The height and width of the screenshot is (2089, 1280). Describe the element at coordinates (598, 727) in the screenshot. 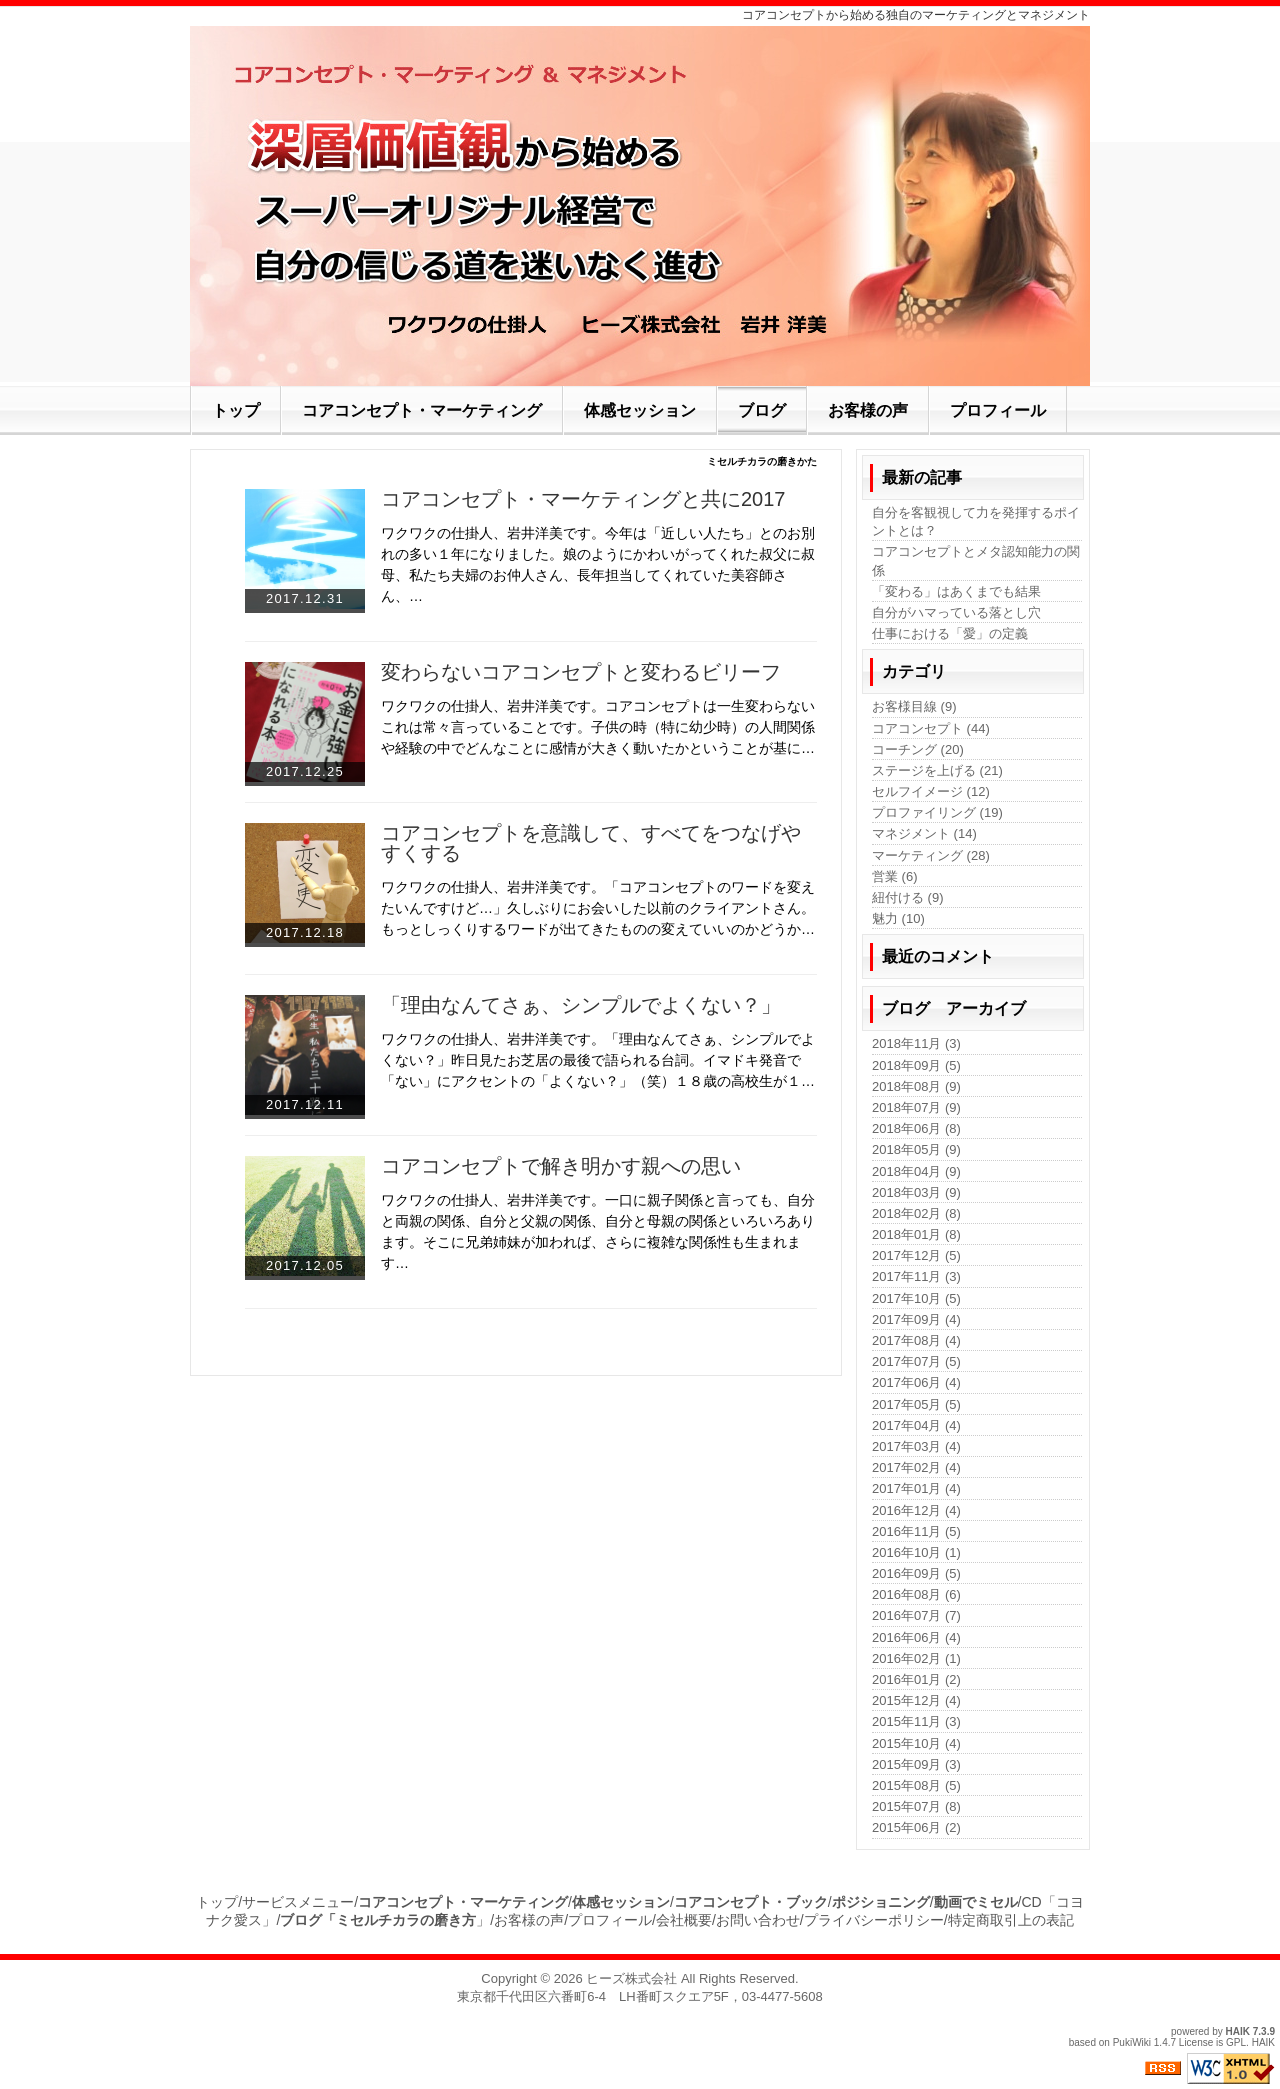

I see `ワクワクの仕掛人、岩井洋美です。コアコンセプトは一生変わらないこれは常々言っていることです。子供の時（特に幼少時）の人間関係や経験の中でどんなことに感情が大きく動いたかということが基に…` at that location.